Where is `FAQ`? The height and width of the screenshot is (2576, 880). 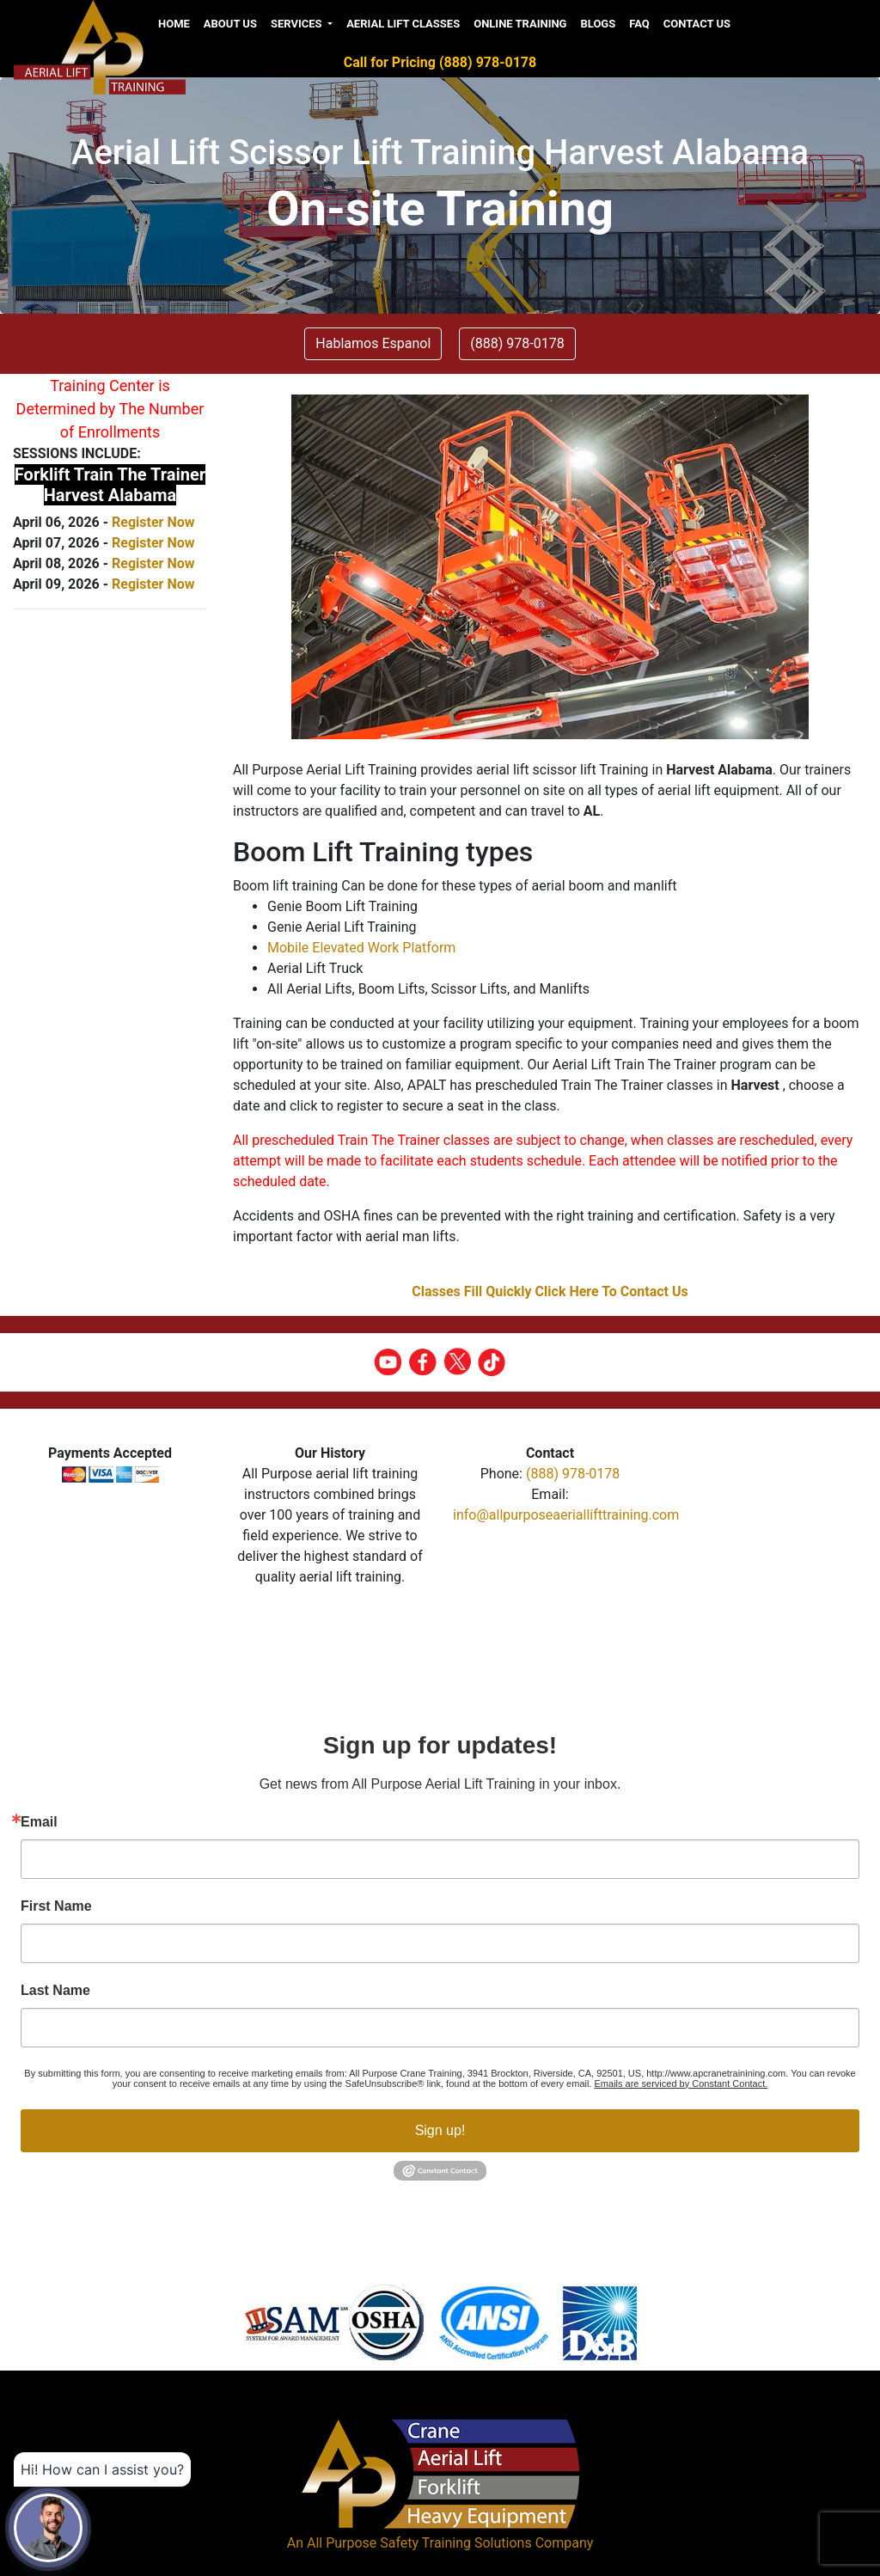 FAQ is located at coordinates (639, 23).